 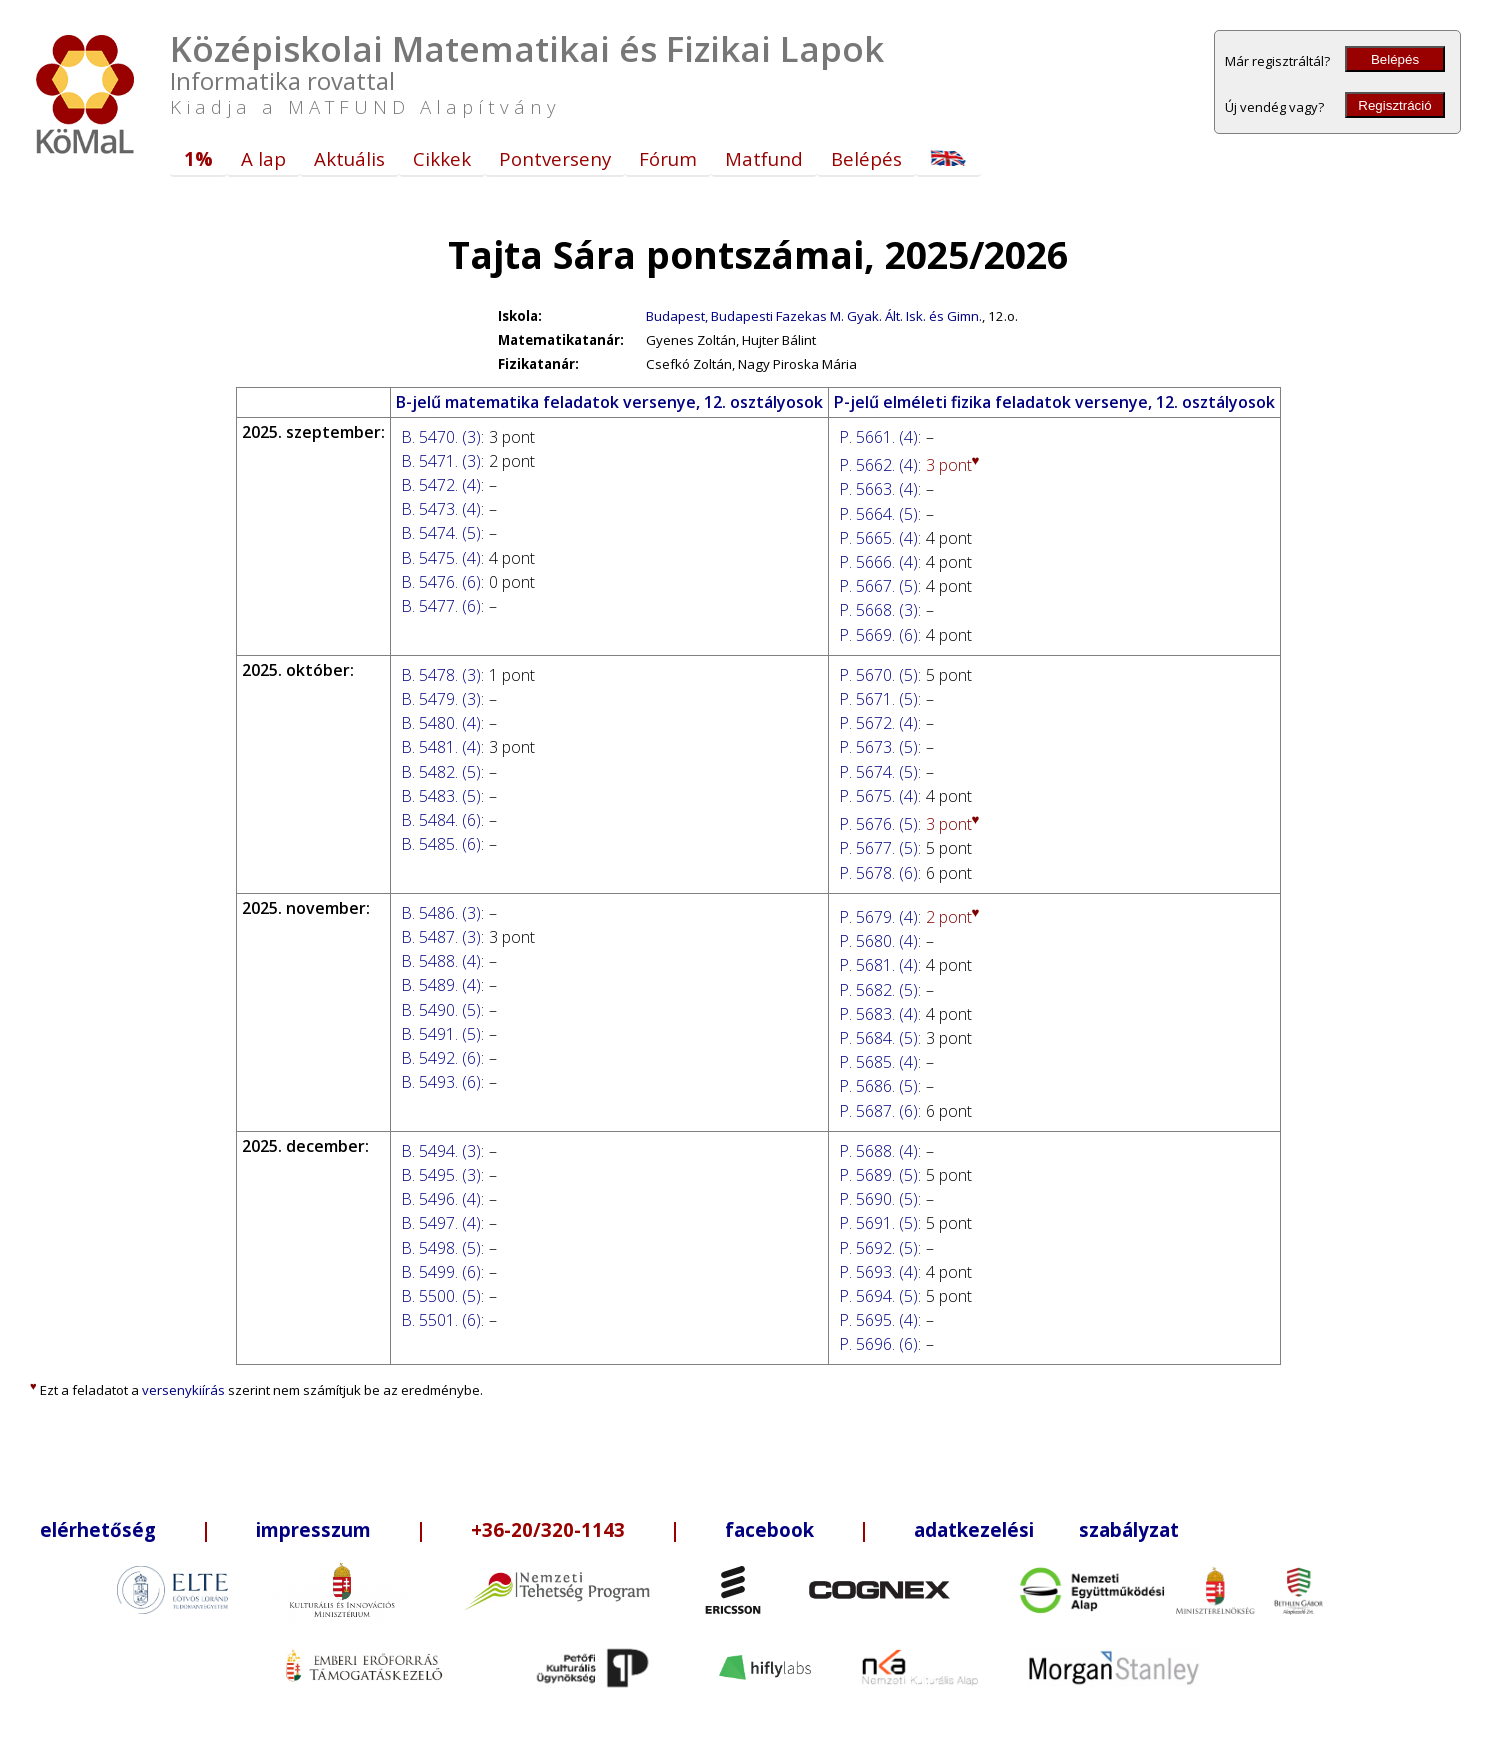 What do you see at coordinates (441, 1199) in the screenshot?
I see `B. 5496. (4)` at bounding box center [441, 1199].